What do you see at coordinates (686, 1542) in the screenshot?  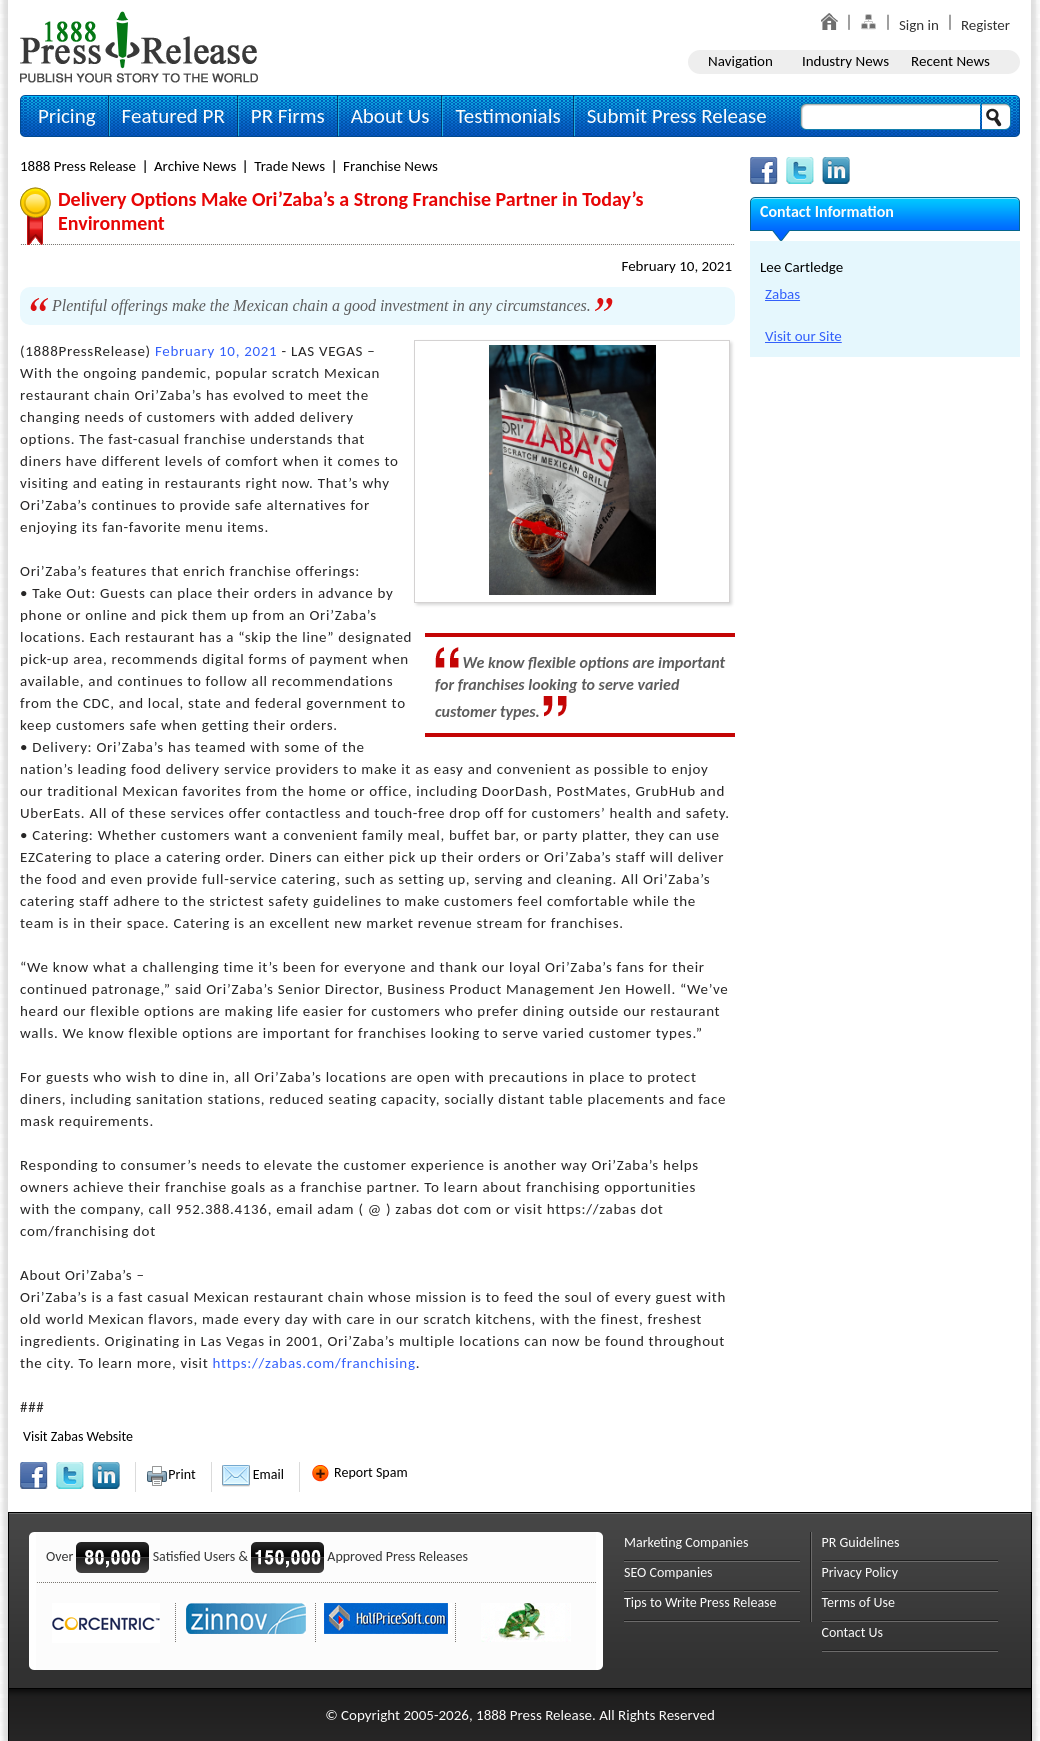 I see `Marketing Companies` at bounding box center [686, 1542].